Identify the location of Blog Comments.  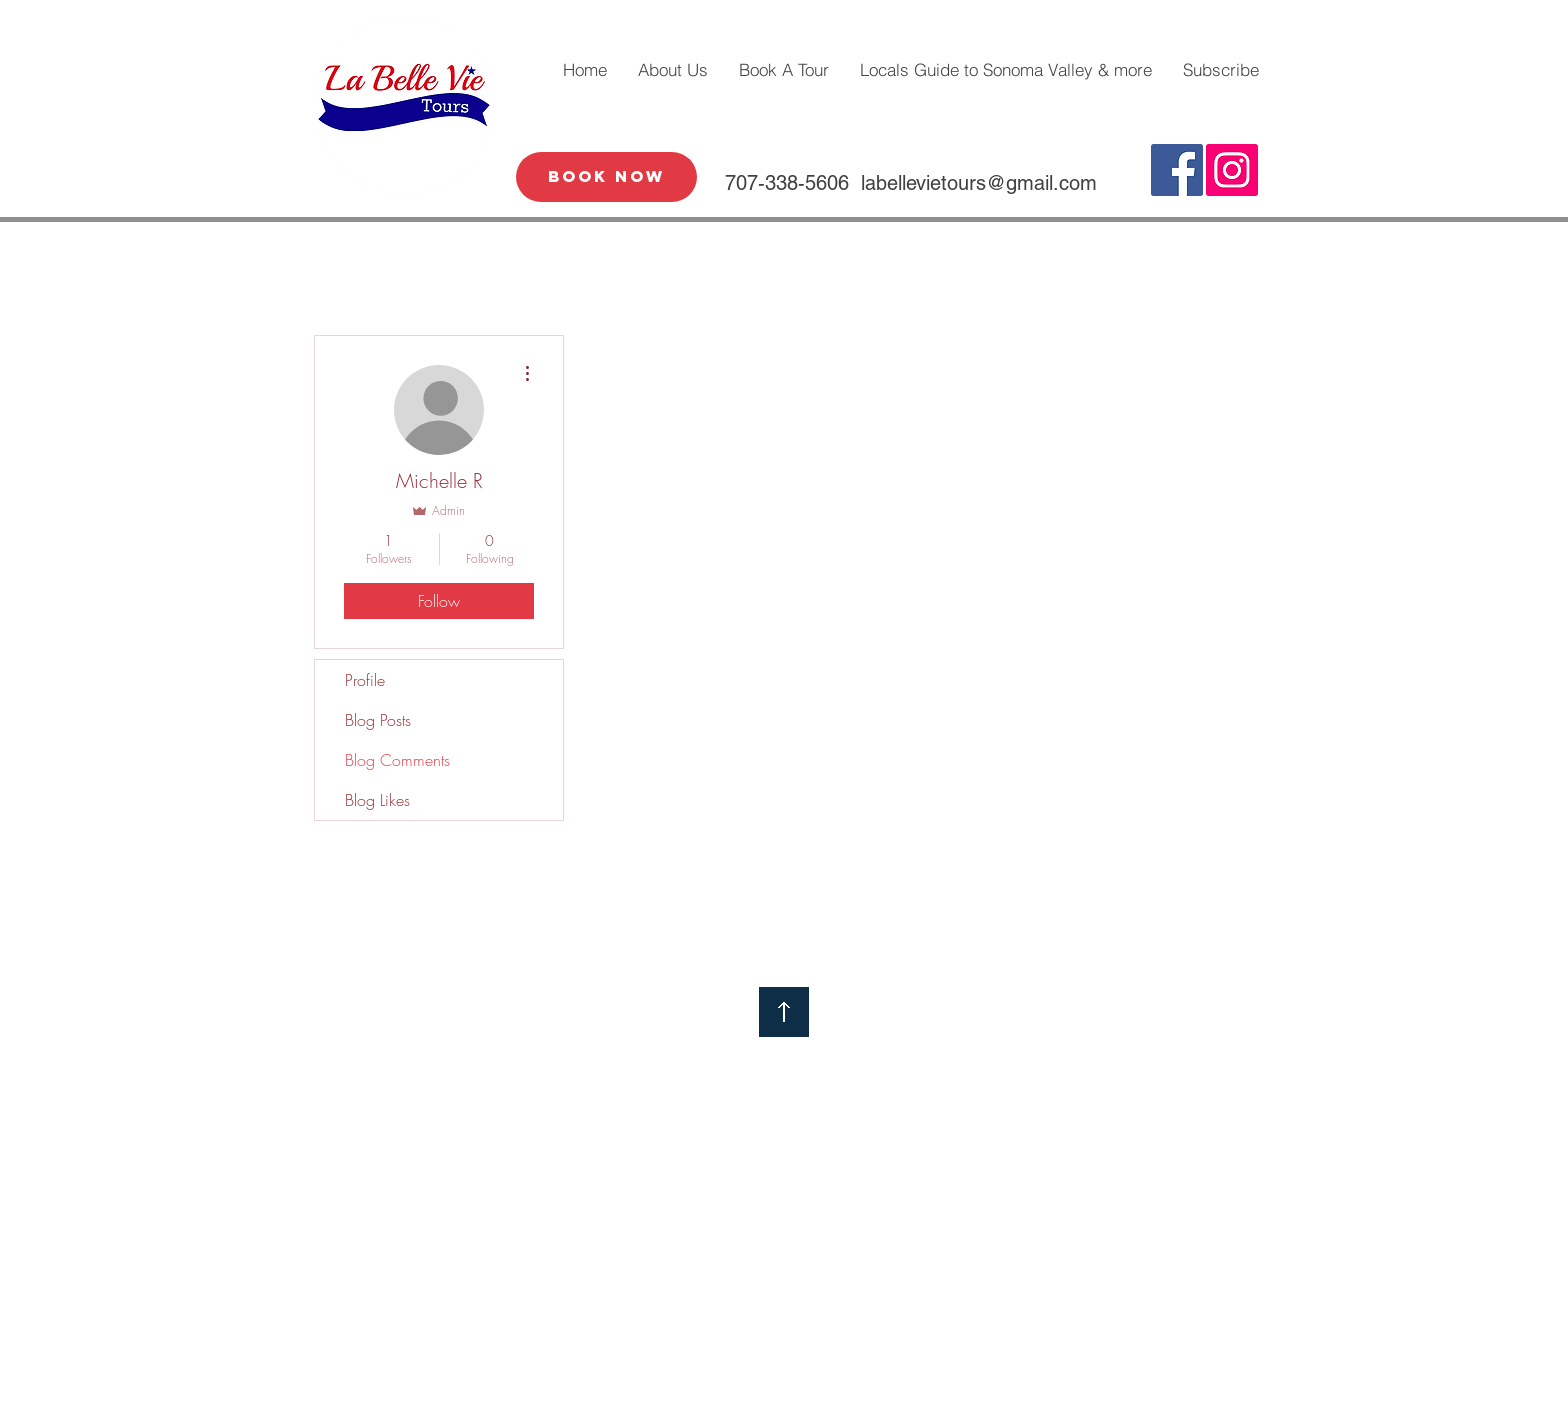
(397, 760).